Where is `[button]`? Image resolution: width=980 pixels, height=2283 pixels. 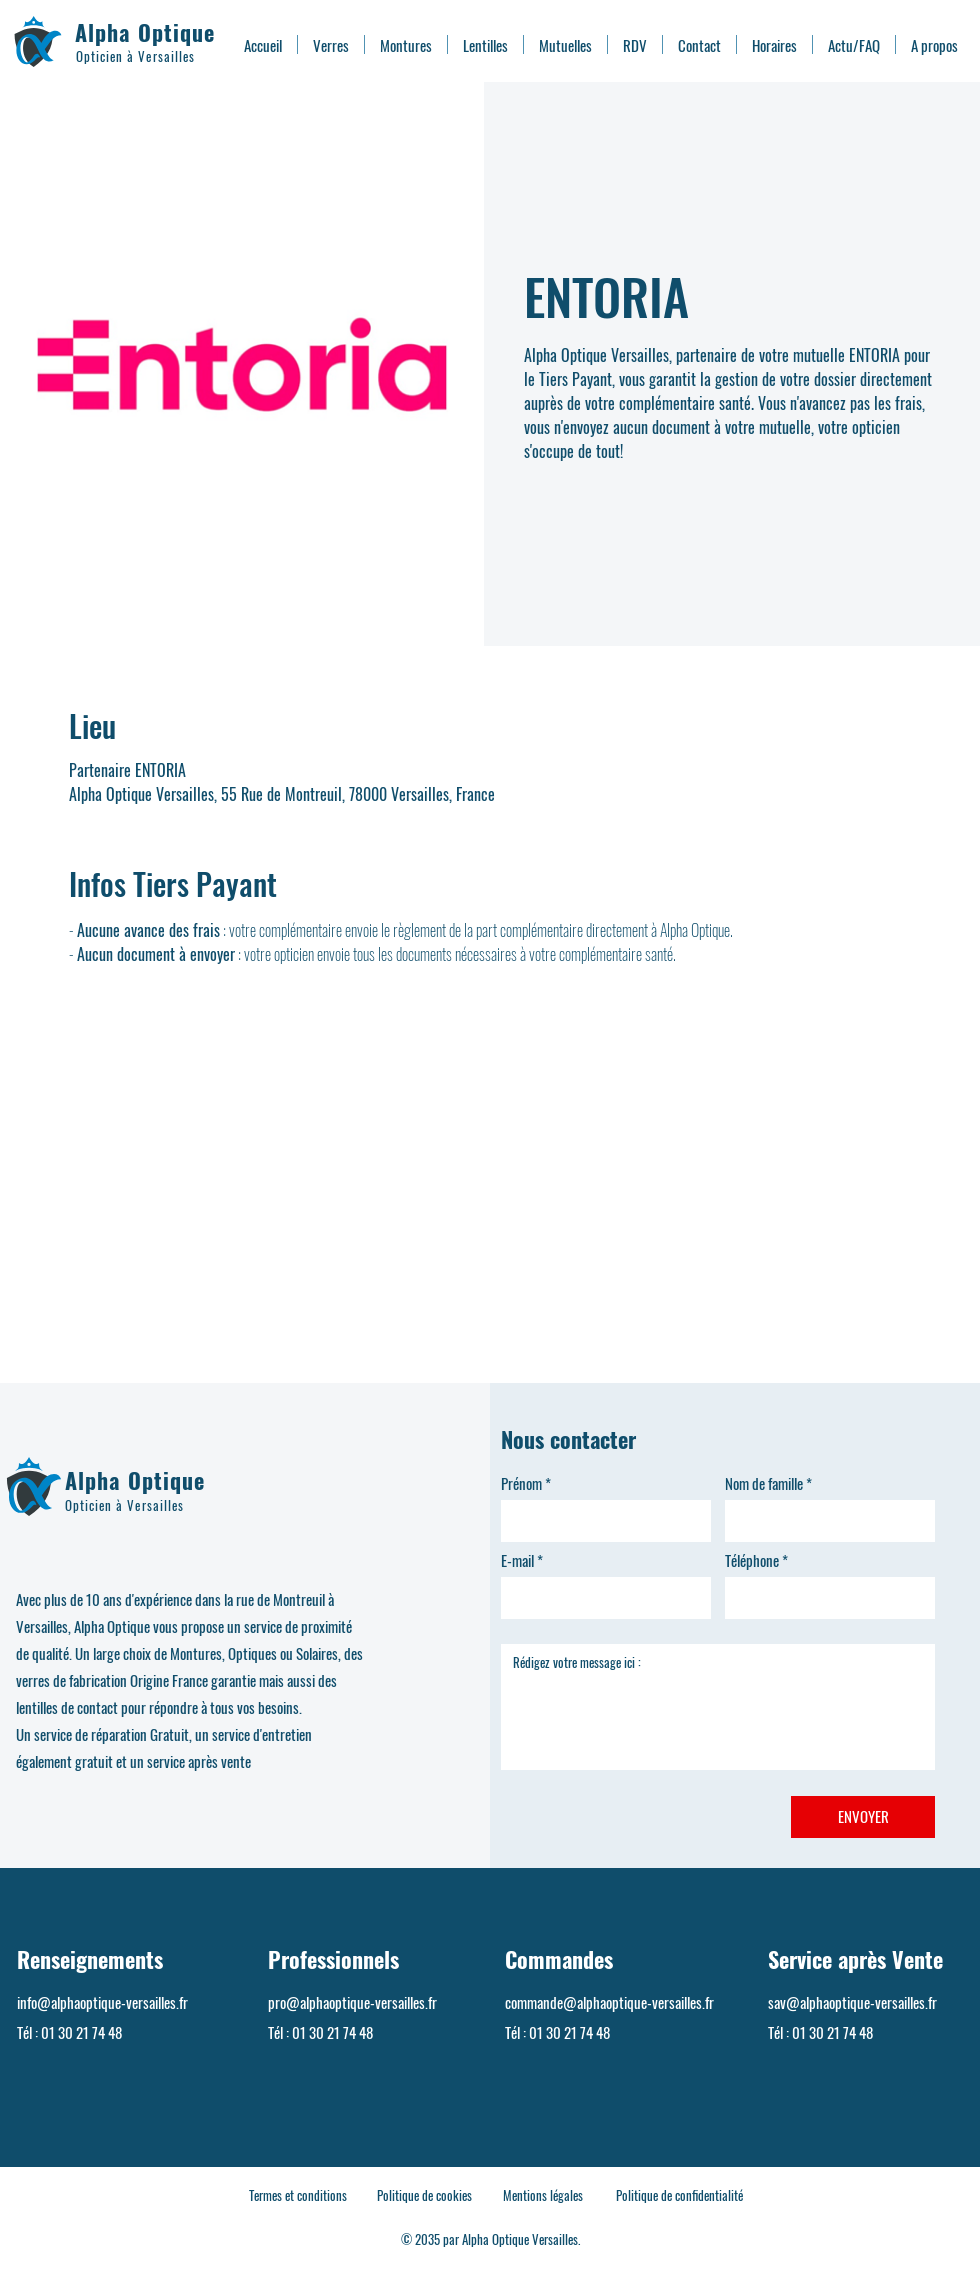
[button] is located at coordinates (331, 44).